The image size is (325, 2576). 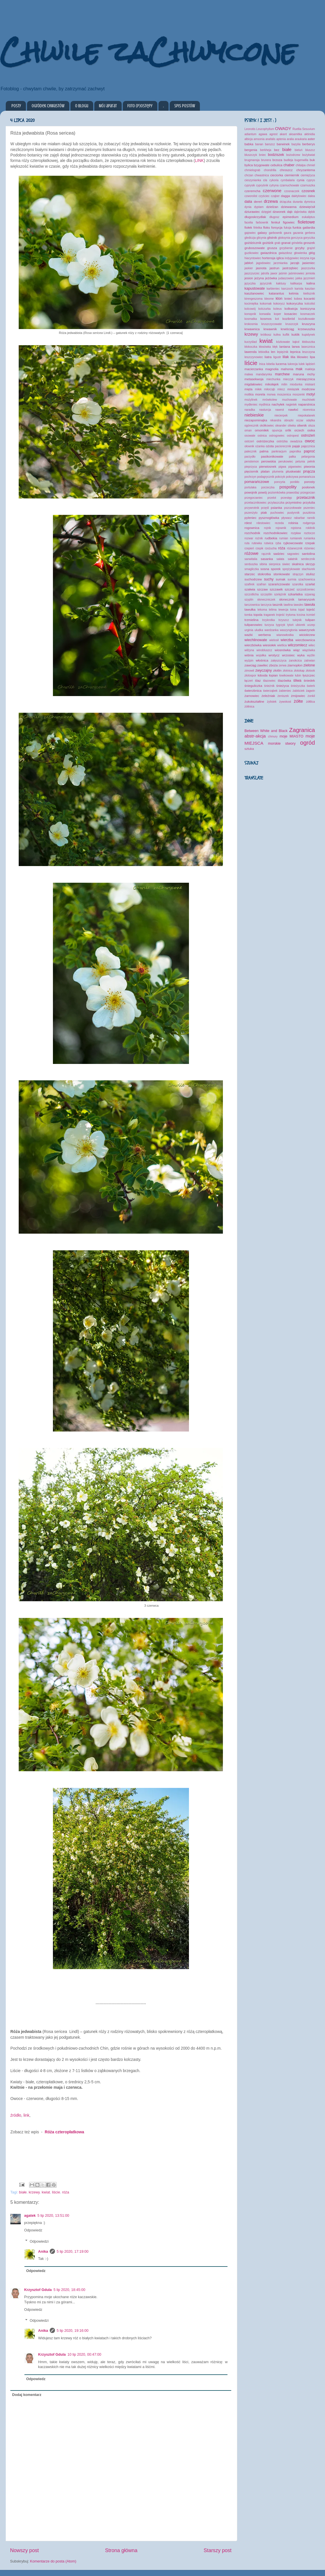 What do you see at coordinates (311, 425) in the screenshot?
I see `olsza` at bounding box center [311, 425].